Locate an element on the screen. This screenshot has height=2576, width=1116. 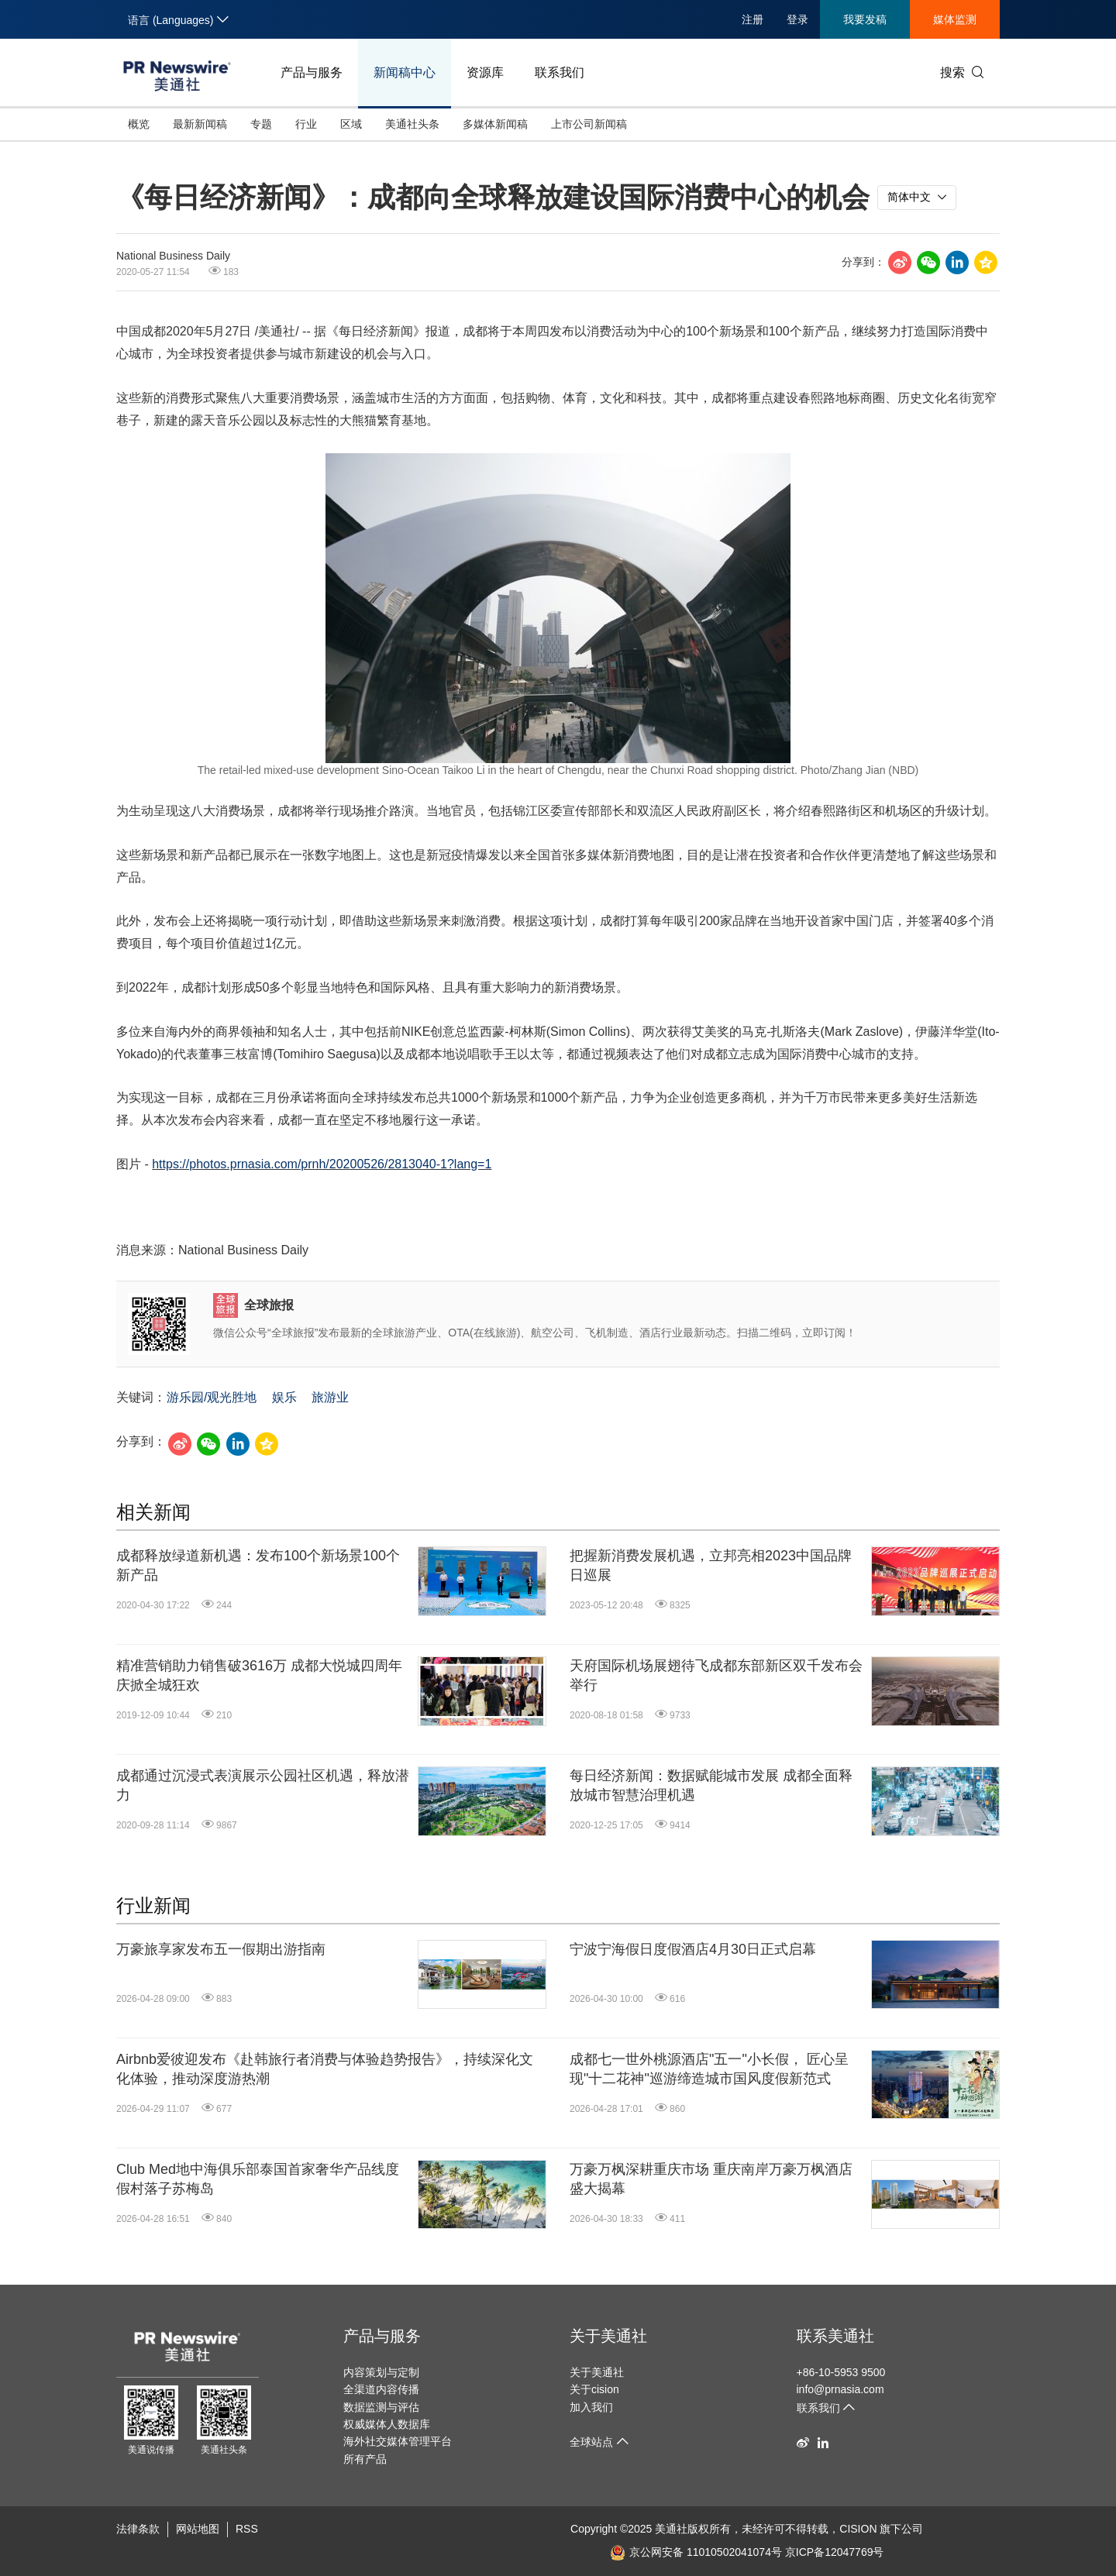
新闻稿中心 is located at coordinates (405, 72).